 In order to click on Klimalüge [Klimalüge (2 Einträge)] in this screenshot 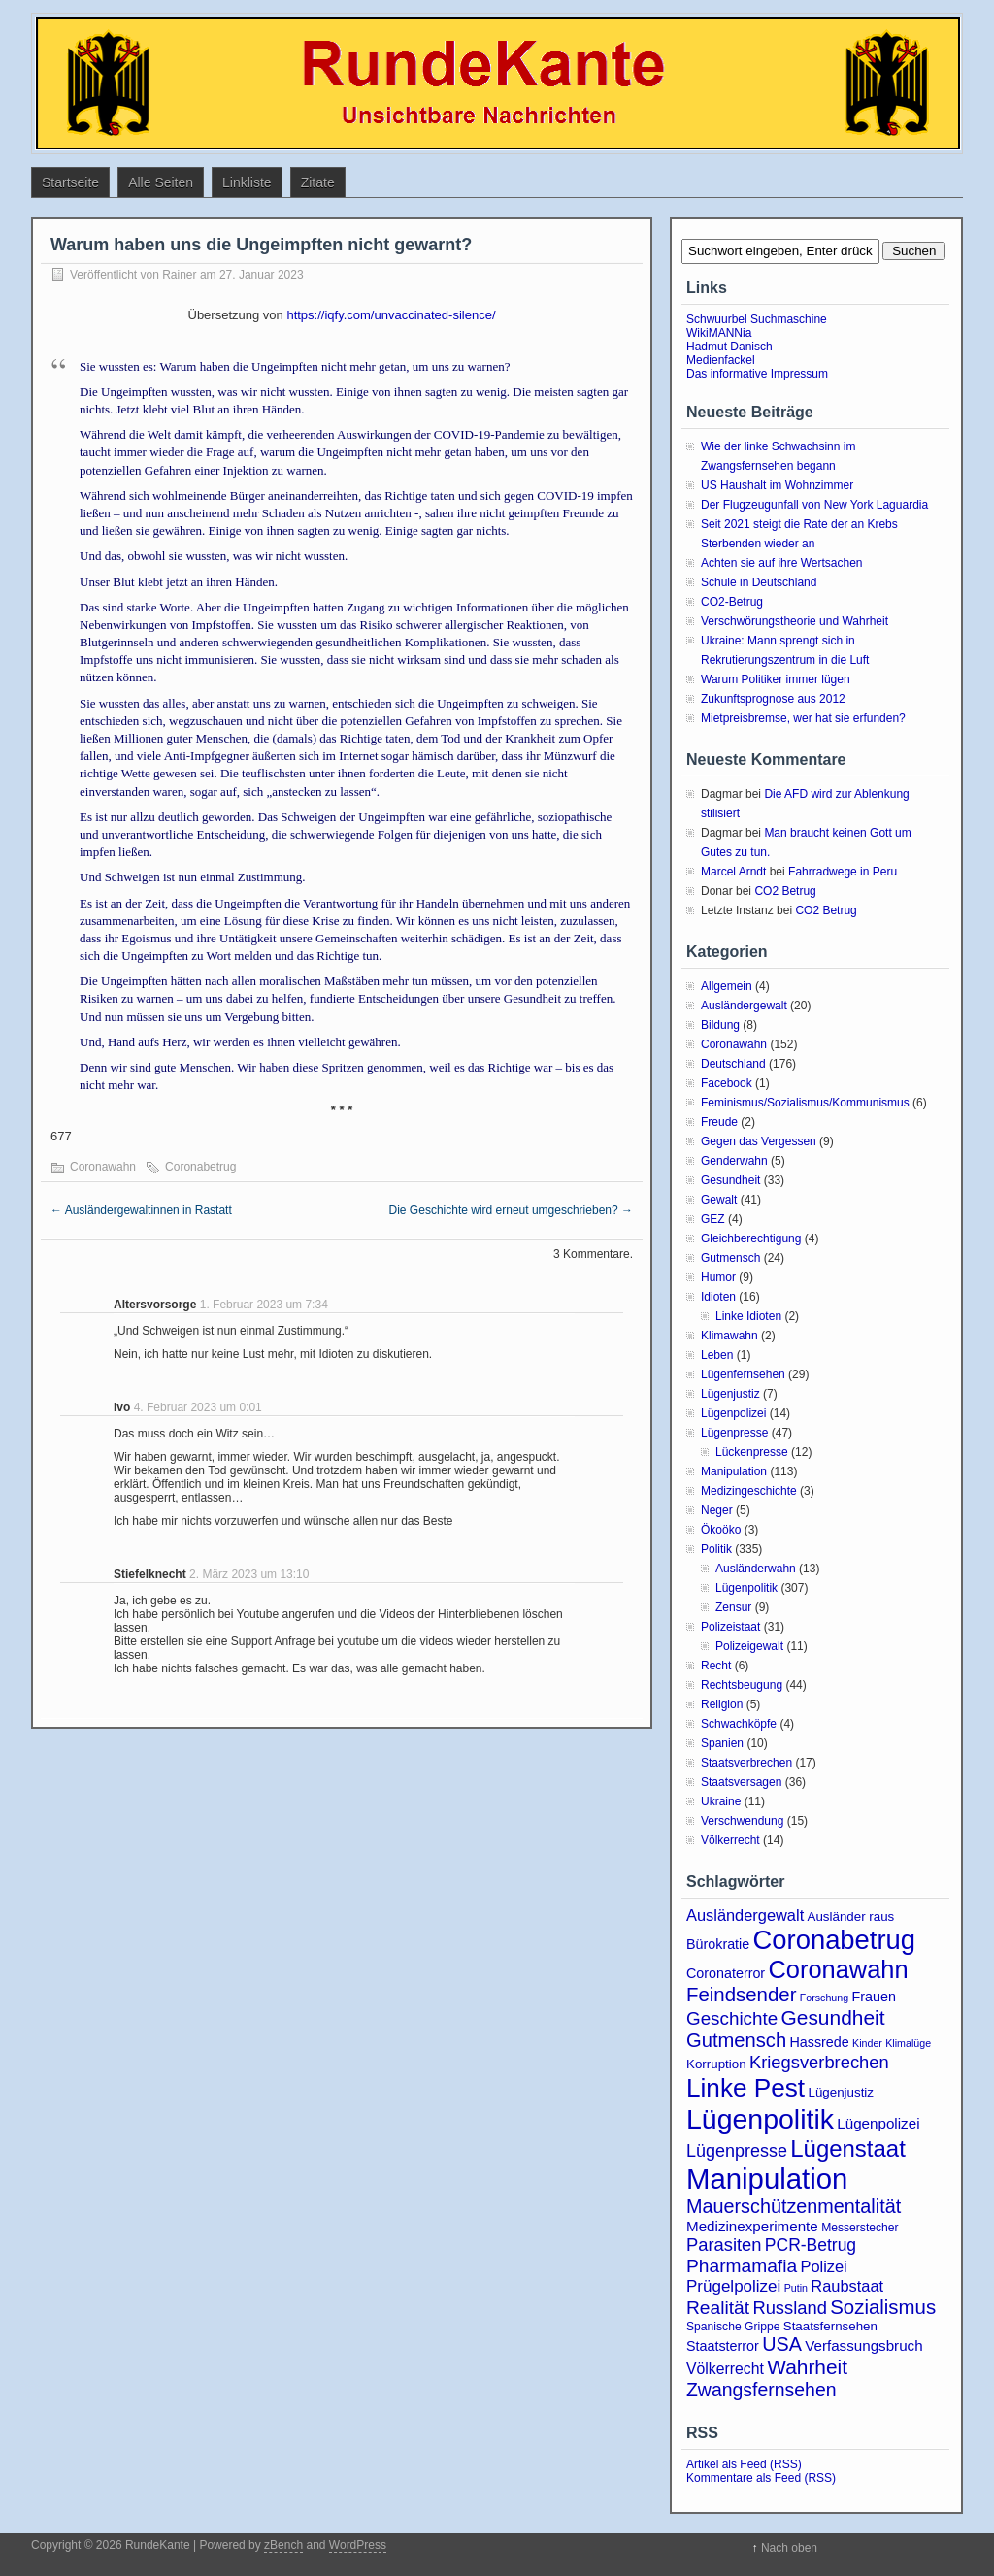, I will do `click(908, 2043)`.